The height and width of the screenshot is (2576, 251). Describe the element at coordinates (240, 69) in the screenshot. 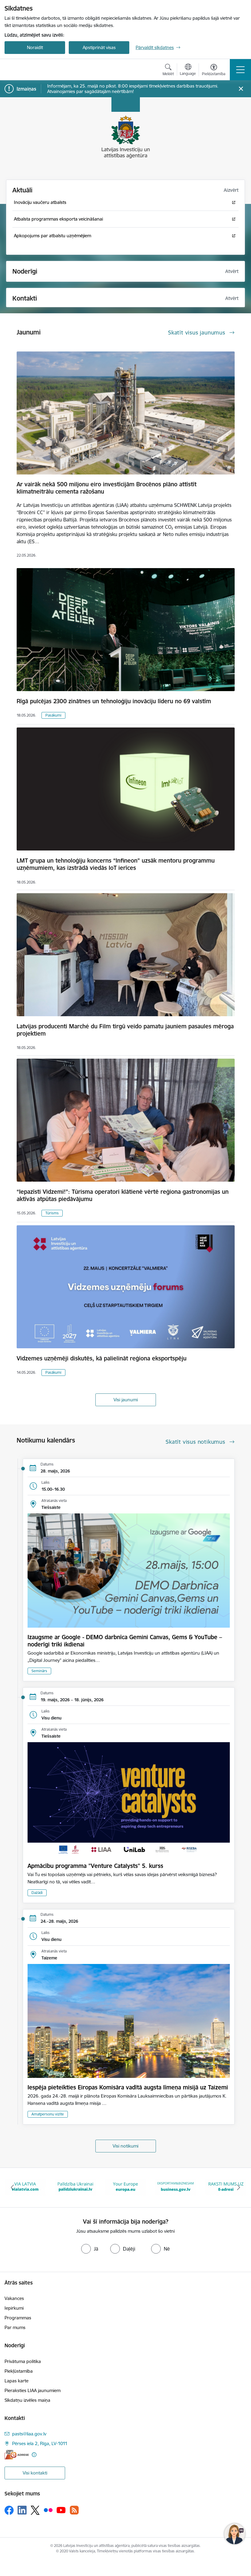

I see `[Pārslēgt navigāciju]` at that location.